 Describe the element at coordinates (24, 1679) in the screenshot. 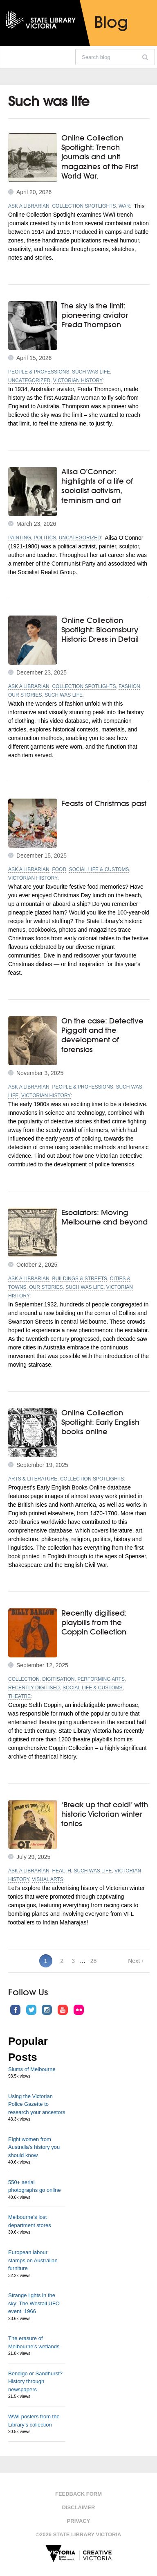

I see `Collection` at that location.